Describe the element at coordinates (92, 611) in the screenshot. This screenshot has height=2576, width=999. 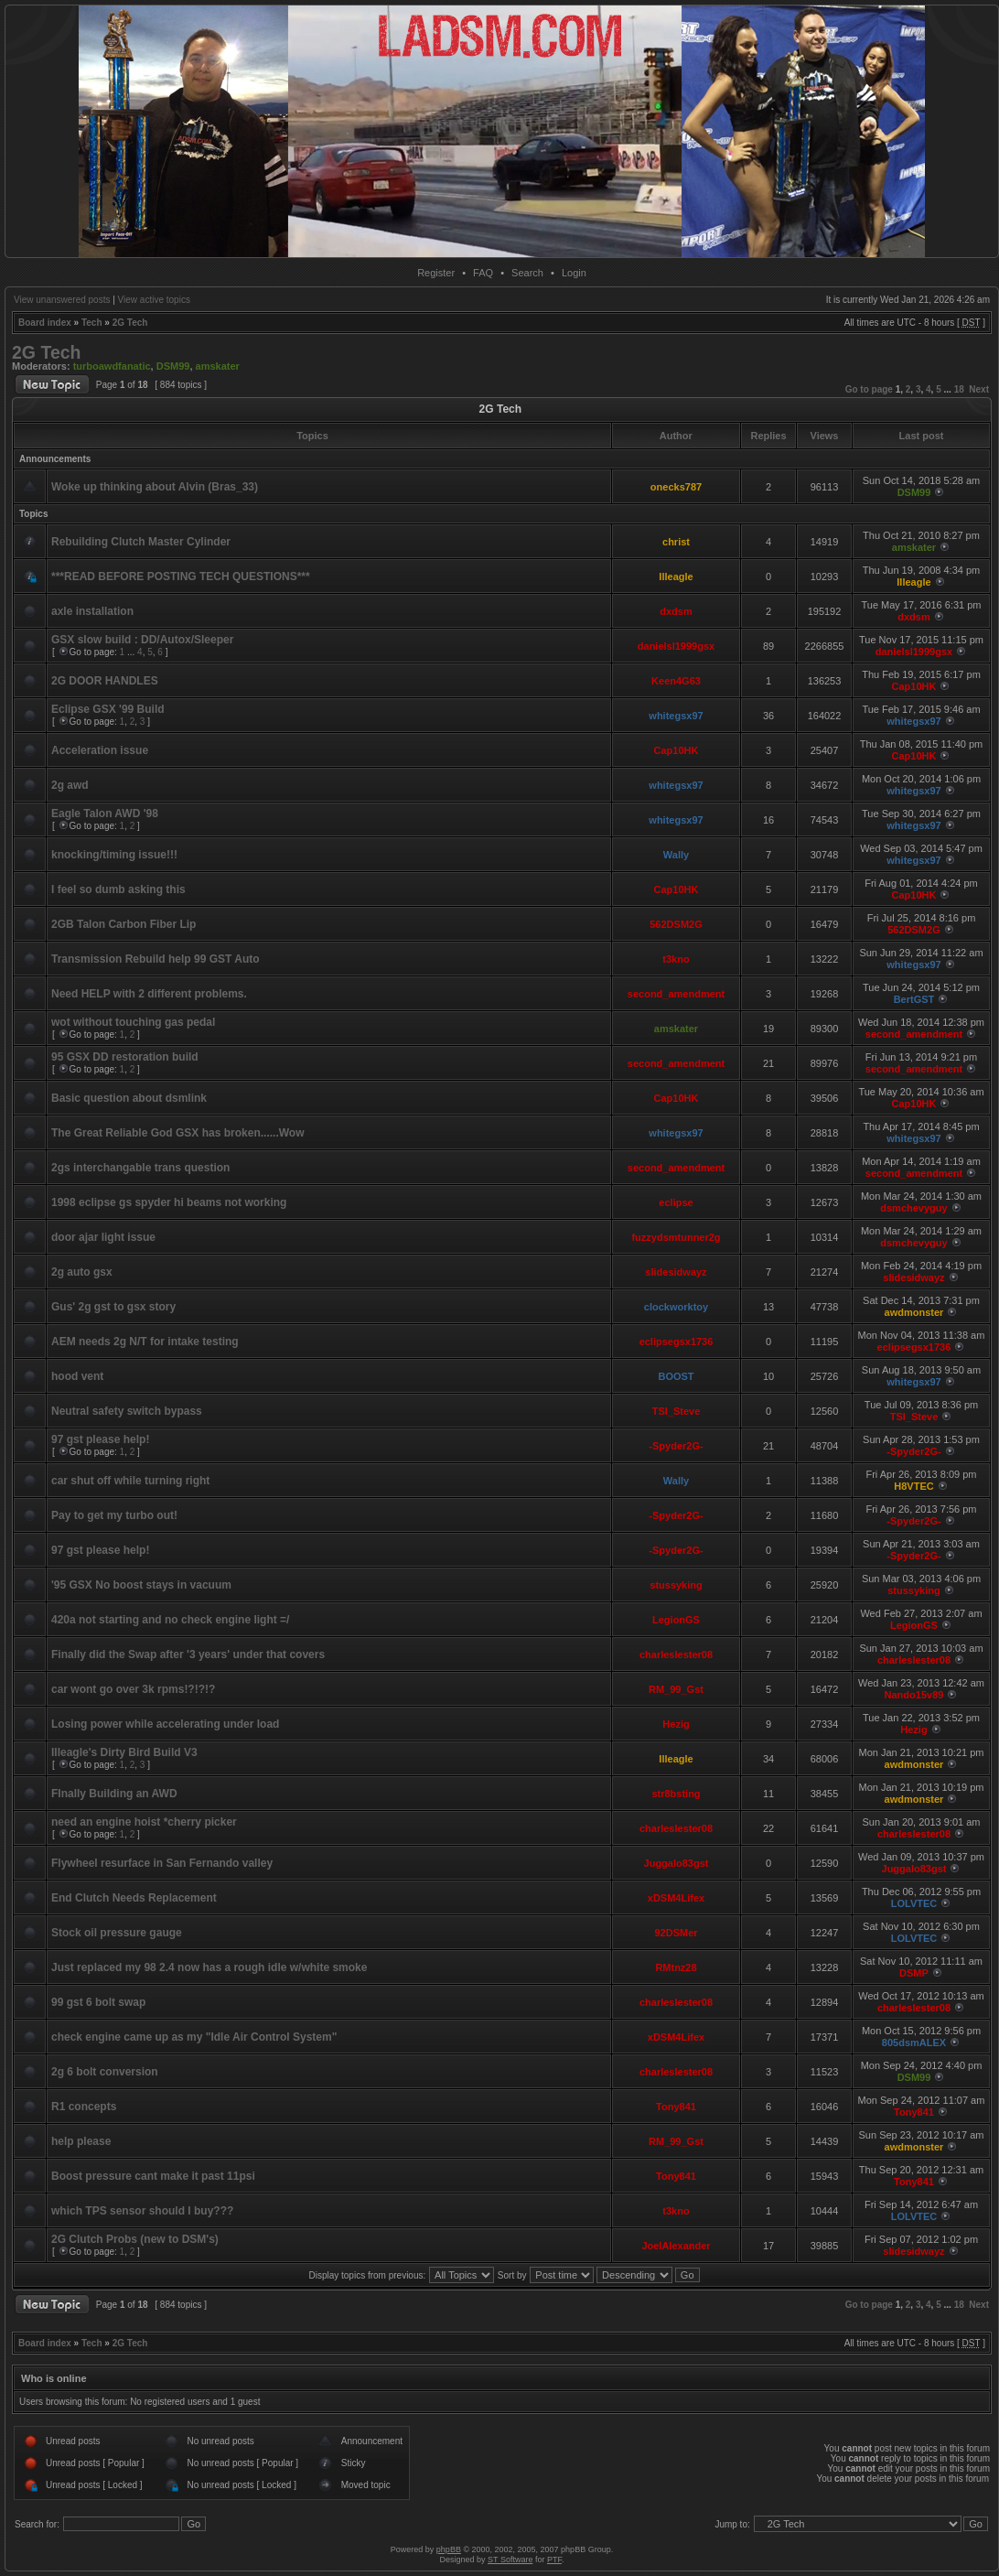
I see `axle installation` at that location.